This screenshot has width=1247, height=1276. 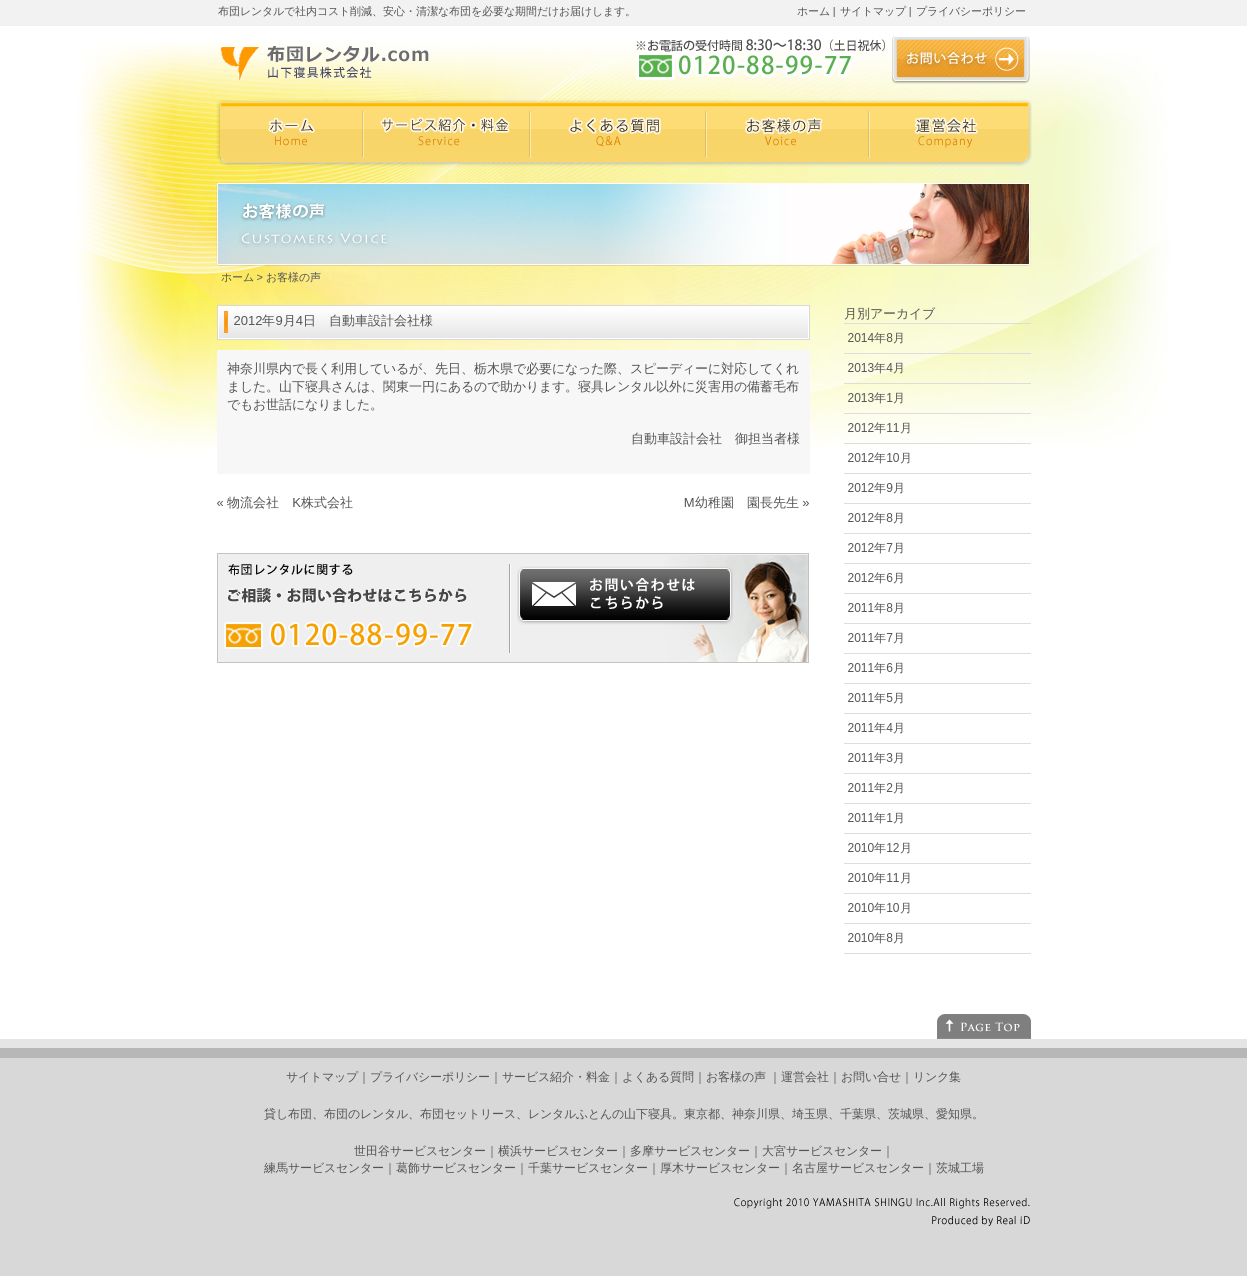 What do you see at coordinates (876, 368) in the screenshot?
I see `2013年4月` at bounding box center [876, 368].